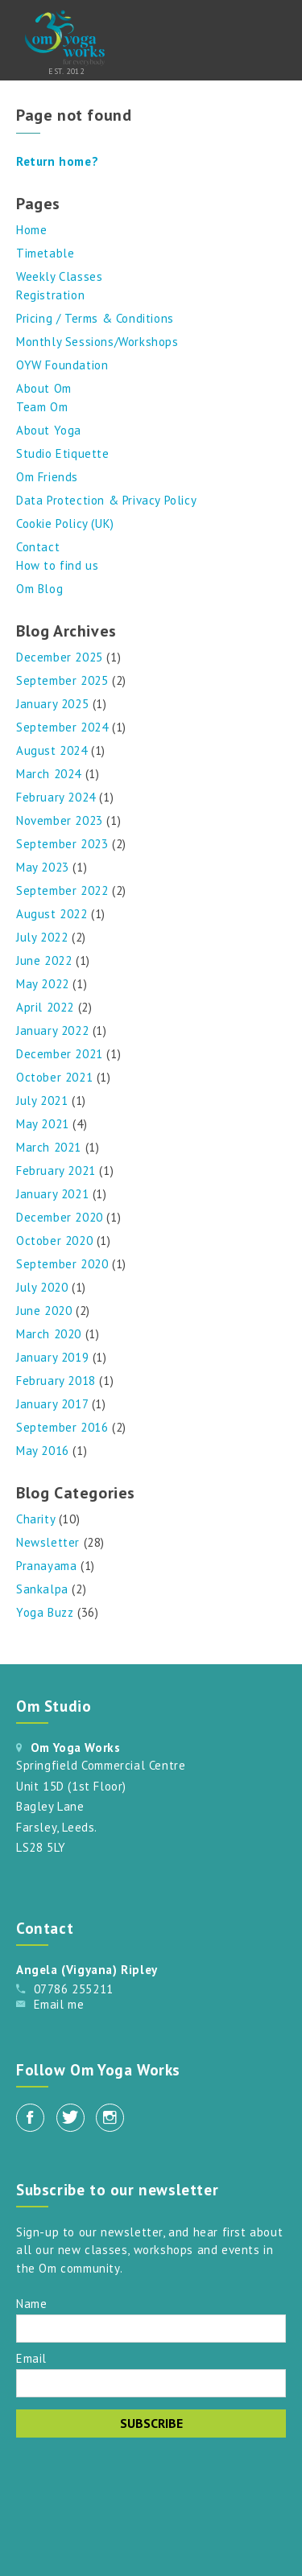 This screenshot has height=2576, width=302. Describe the element at coordinates (42, 983) in the screenshot. I see `May 2022` at that location.